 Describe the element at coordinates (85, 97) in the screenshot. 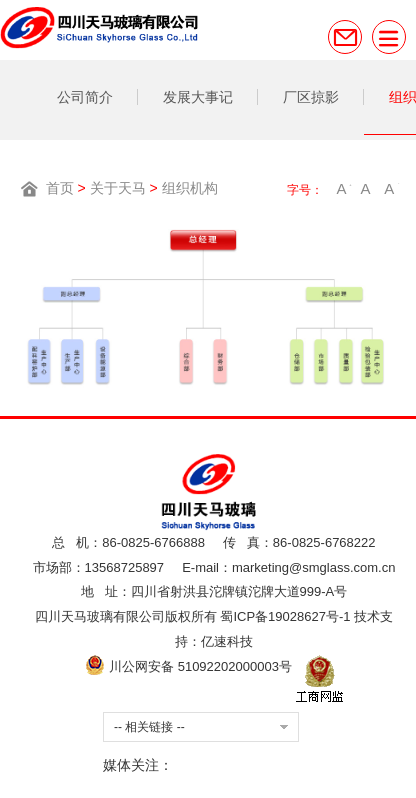

I see `公司简介` at that location.